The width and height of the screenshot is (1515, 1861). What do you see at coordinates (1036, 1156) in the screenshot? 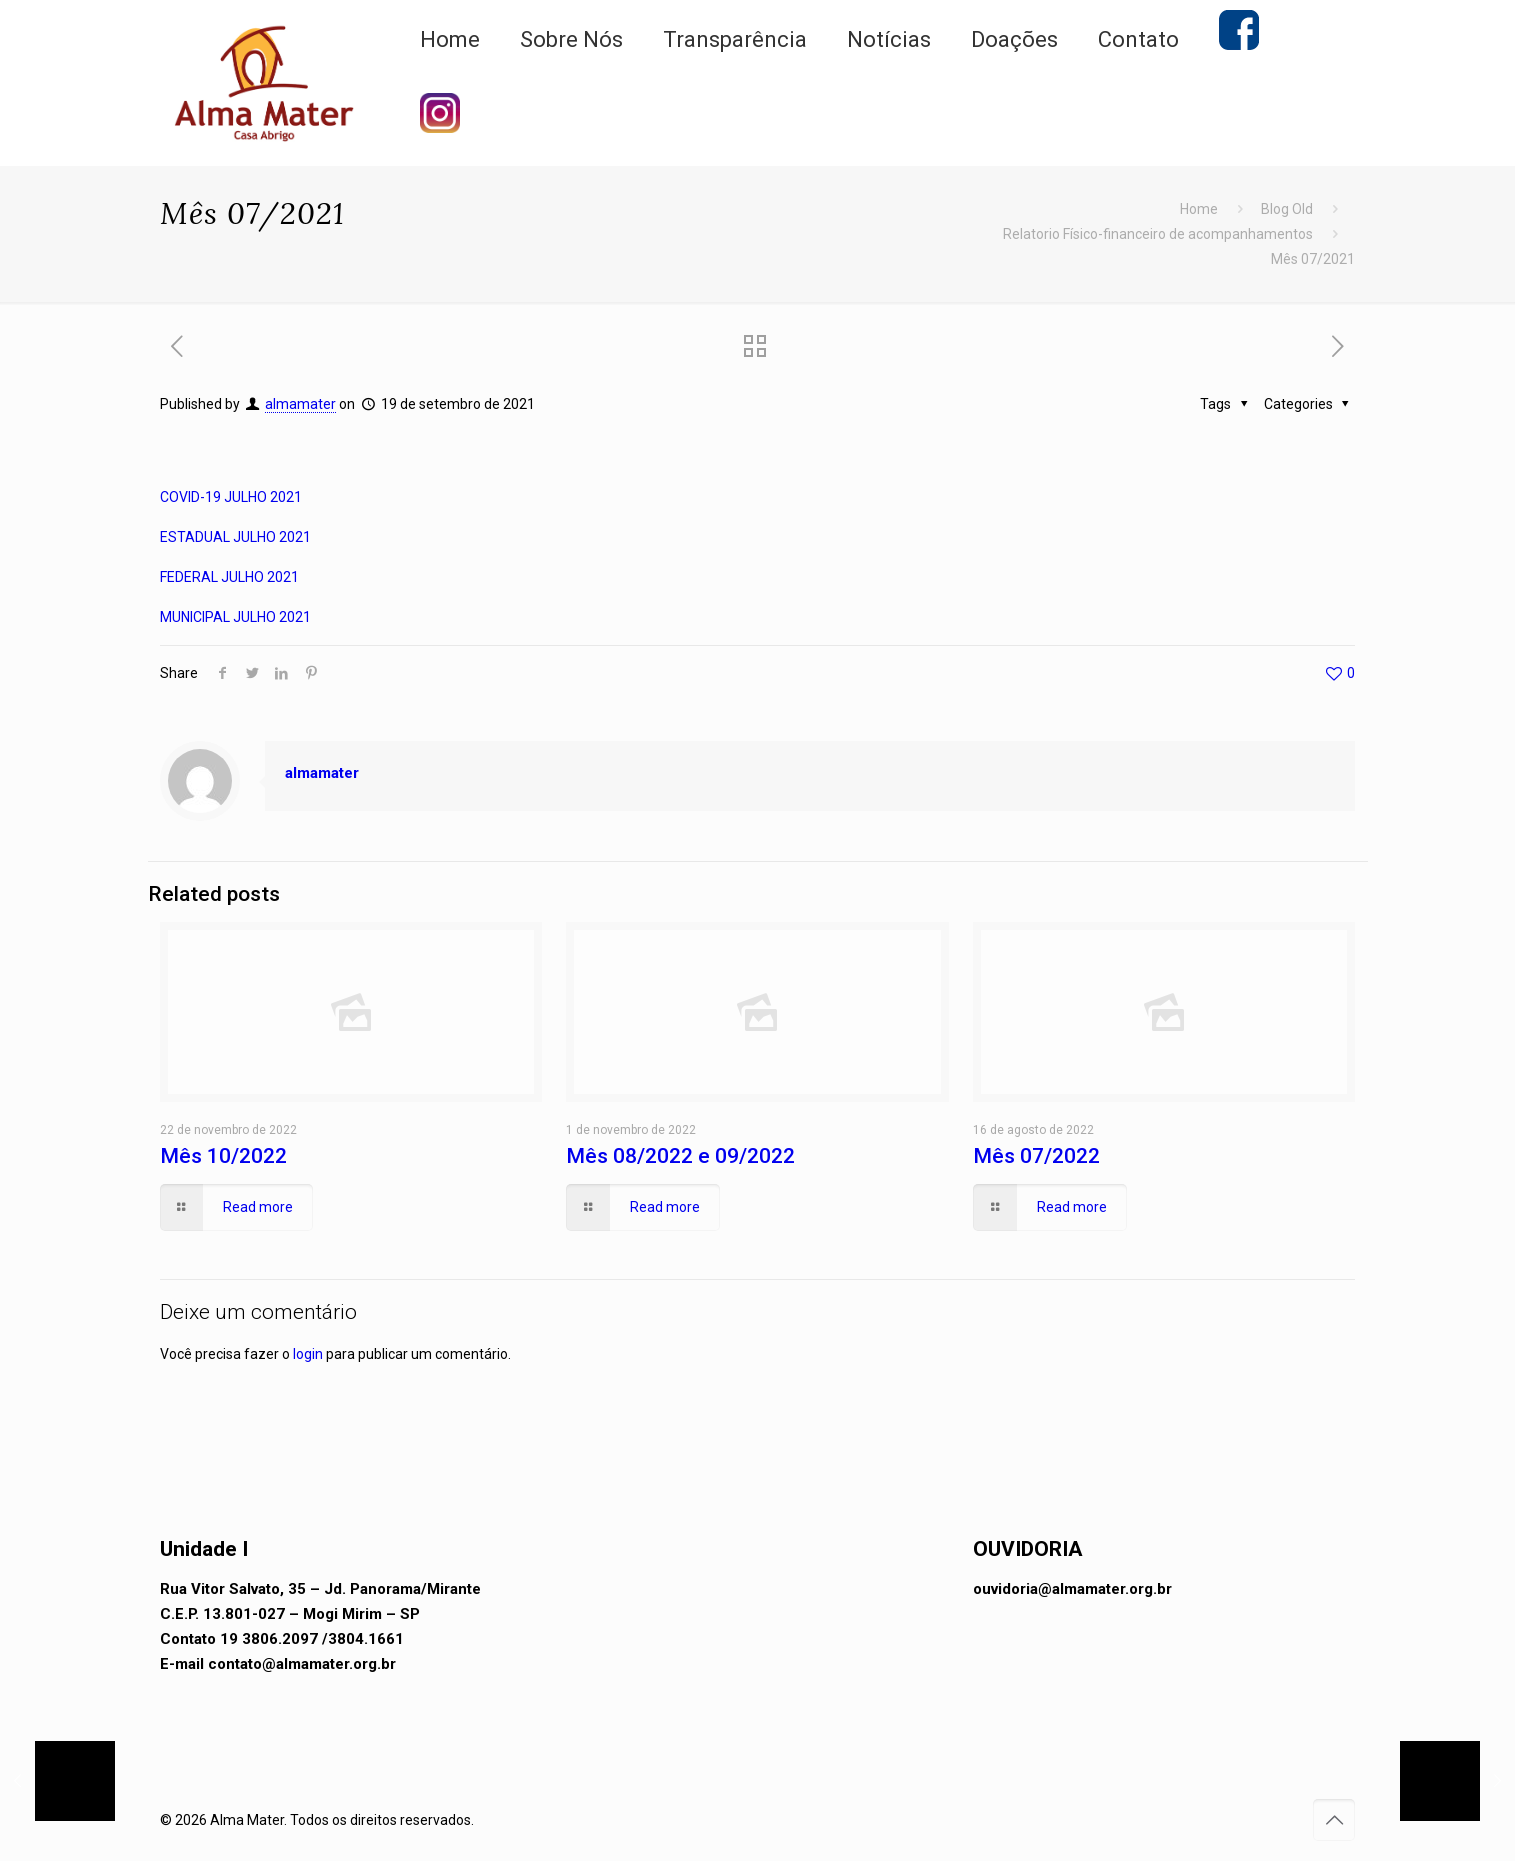
I see `Mês 07/2022` at bounding box center [1036, 1156].